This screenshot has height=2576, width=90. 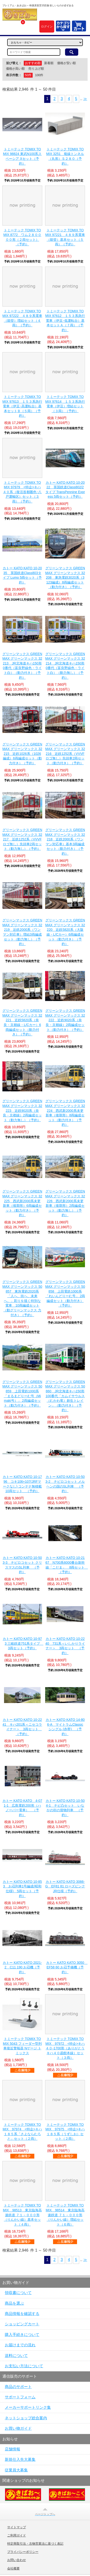 I want to click on トミーテック TOMIX TOMIX 97974 <特企>キハ１８５系「さよならむろと」セット（２両）, so click(x=22, y=2133).